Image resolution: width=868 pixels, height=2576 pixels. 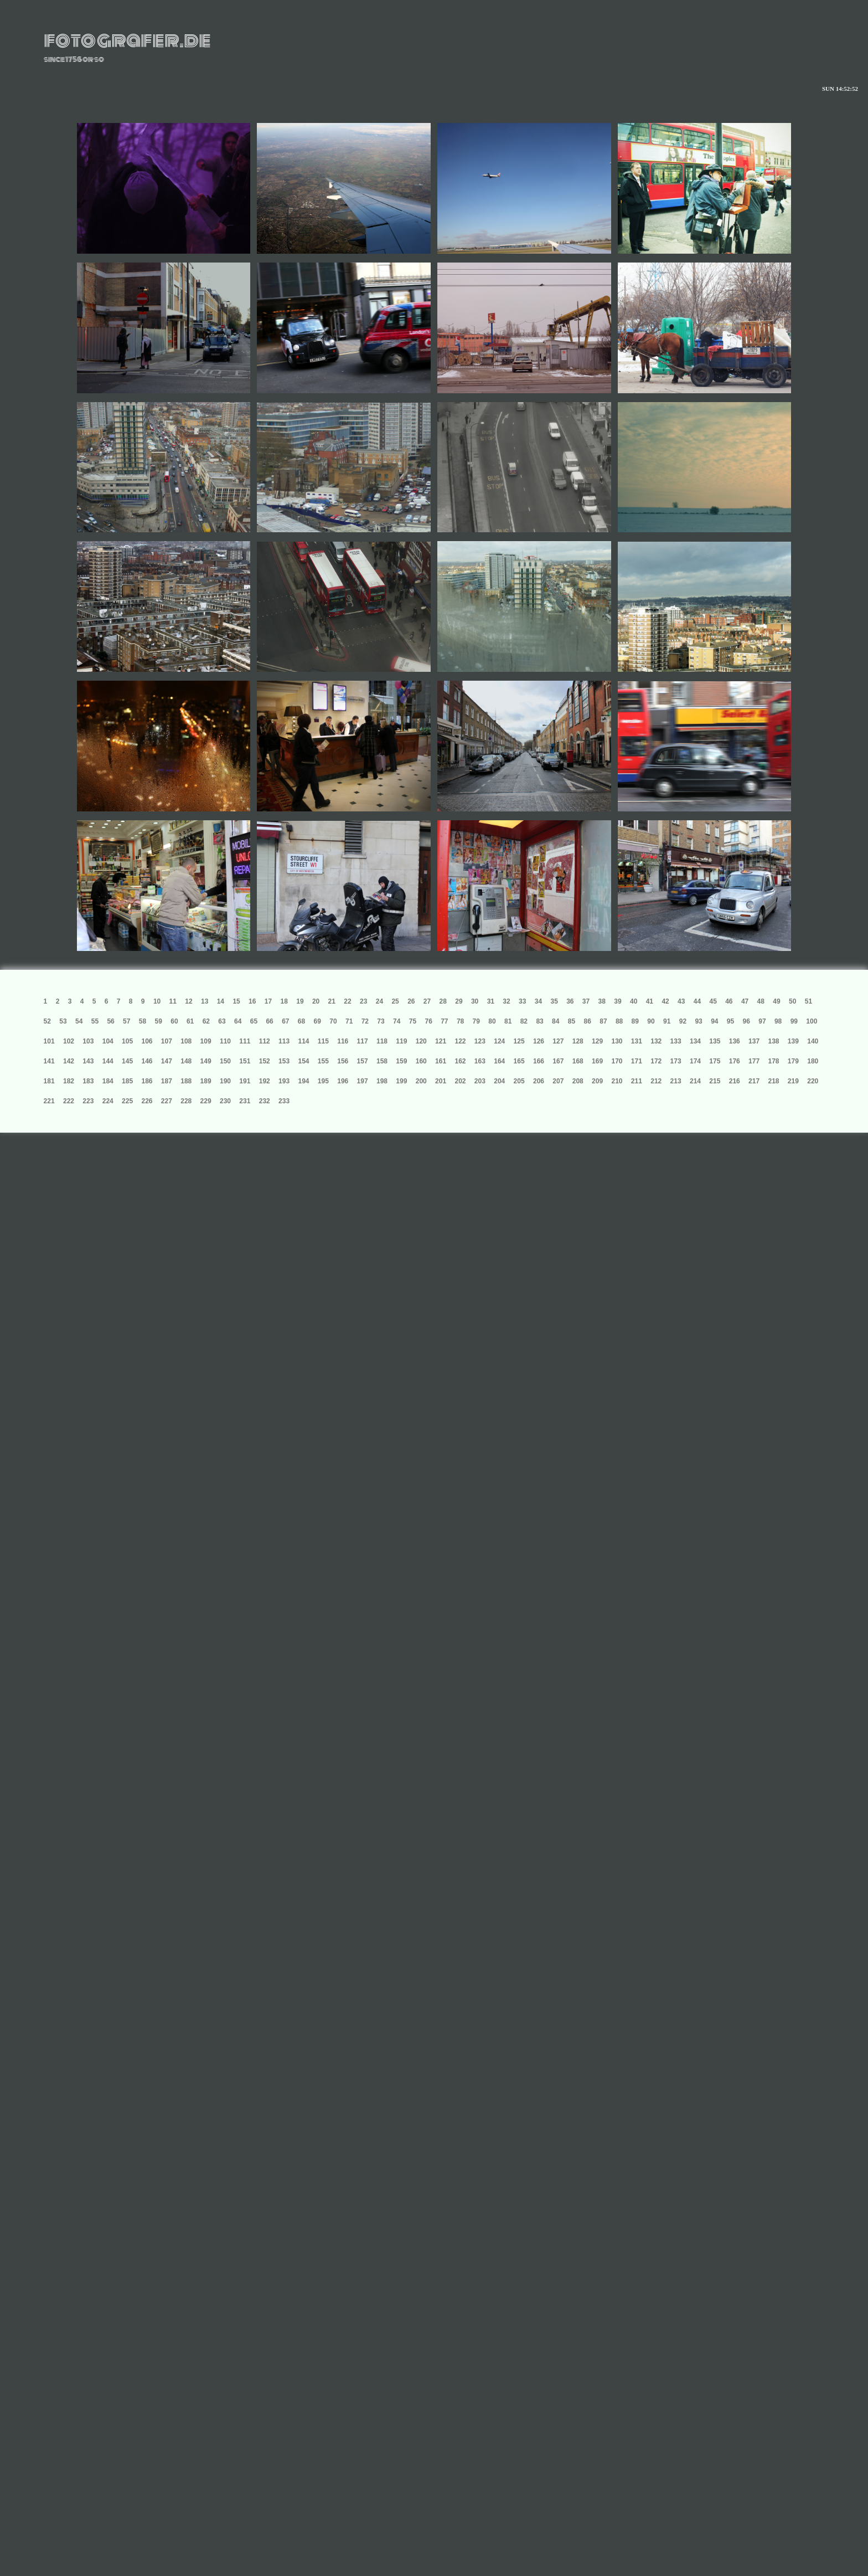 What do you see at coordinates (221, 1021) in the screenshot?
I see `63` at bounding box center [221, 1021].